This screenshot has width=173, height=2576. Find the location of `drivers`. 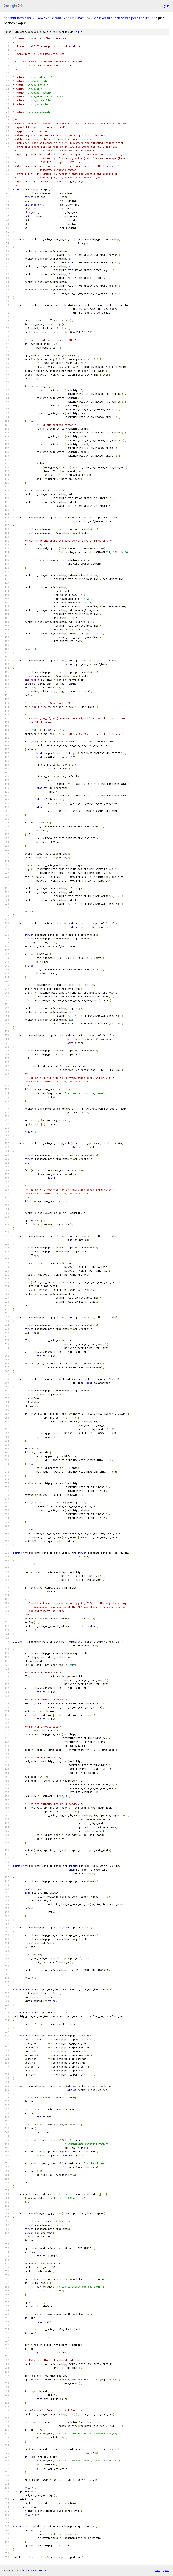

drivers is located at coordinates (122, 18).